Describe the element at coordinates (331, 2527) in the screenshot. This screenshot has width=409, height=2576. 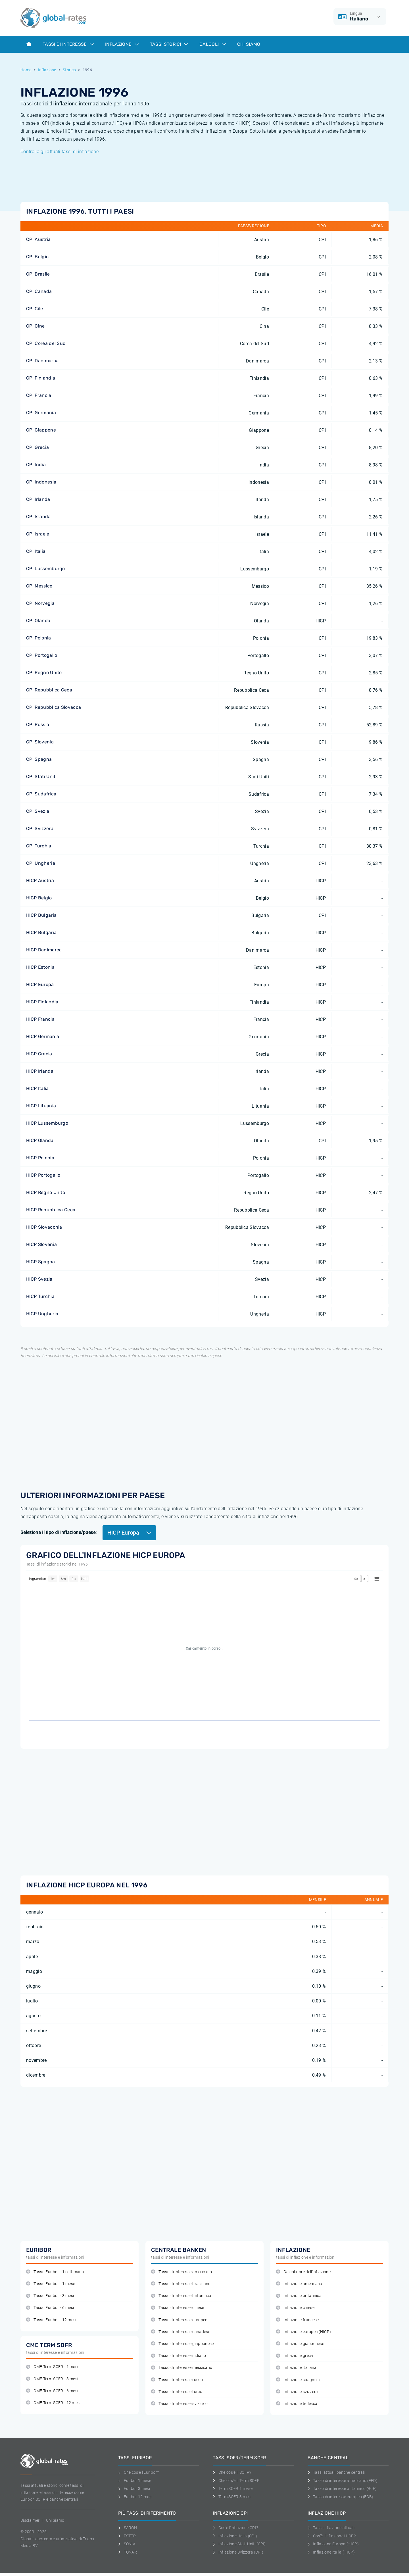
I see `Tassi inflazione attuali` at that location.